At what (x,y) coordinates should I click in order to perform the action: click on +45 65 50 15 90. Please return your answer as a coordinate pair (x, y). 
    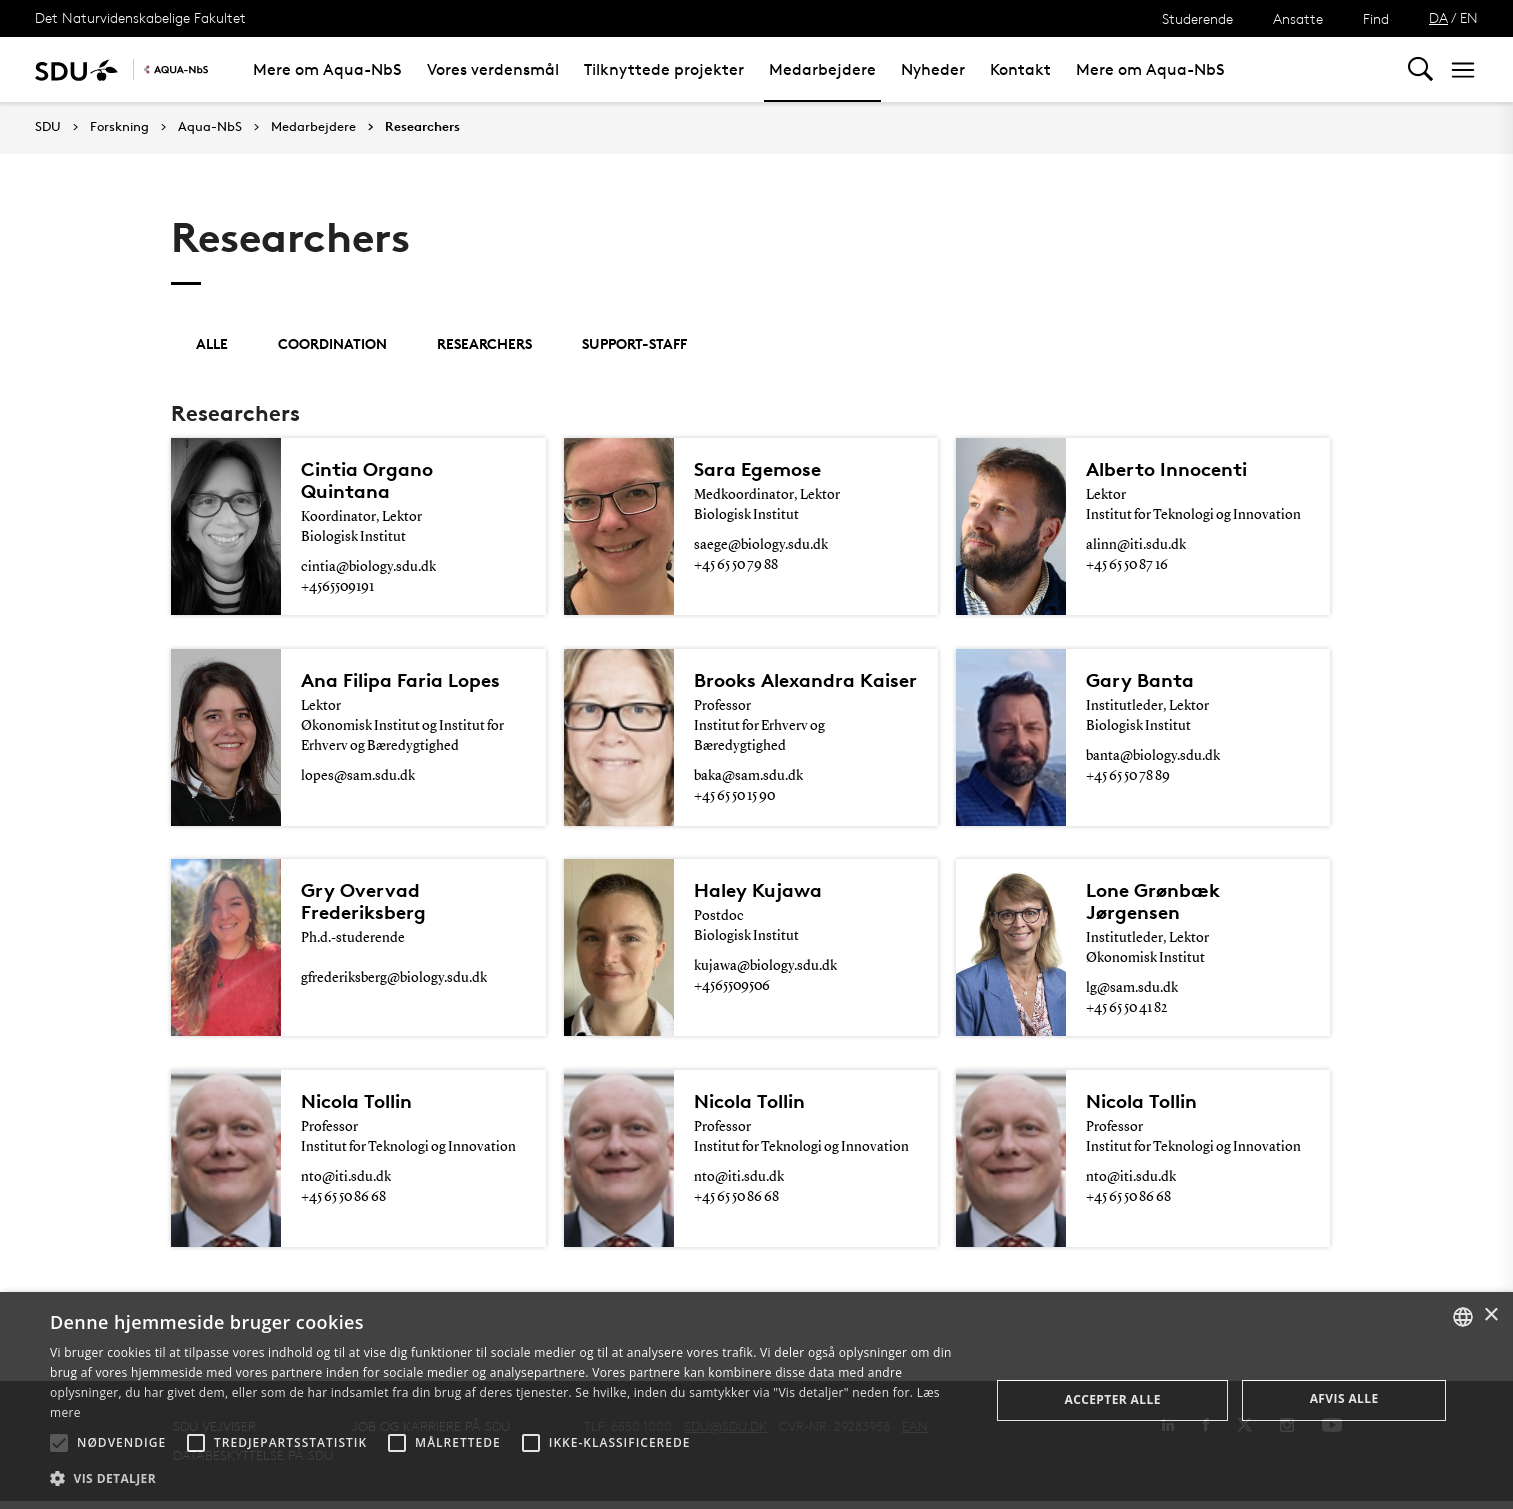
    Looking at the image, I should click on (734, 798).